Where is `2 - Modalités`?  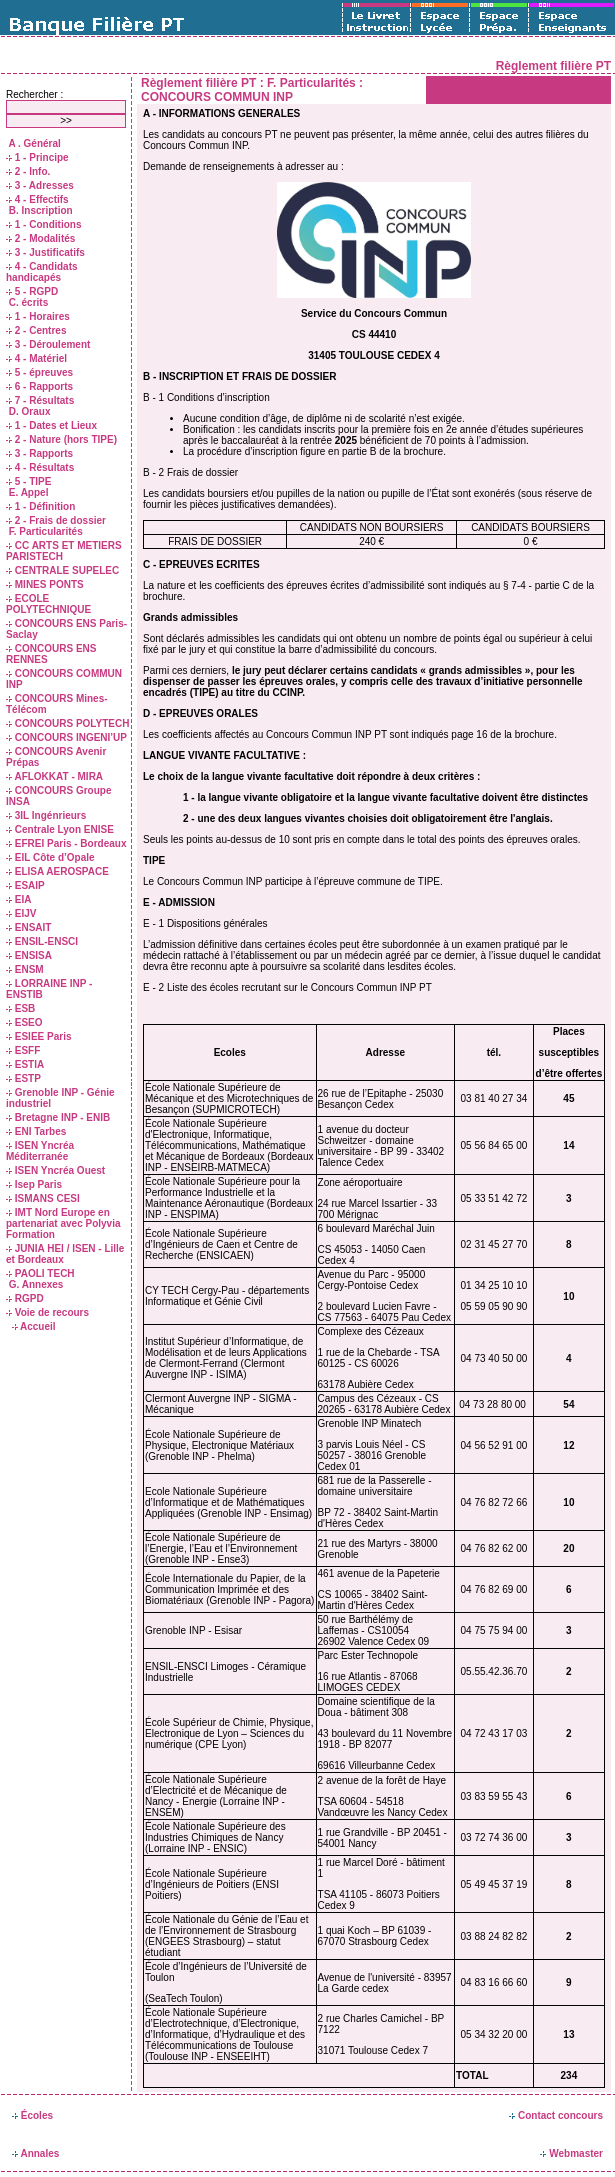
2 - Modalités is located at coordinates (40, 238).